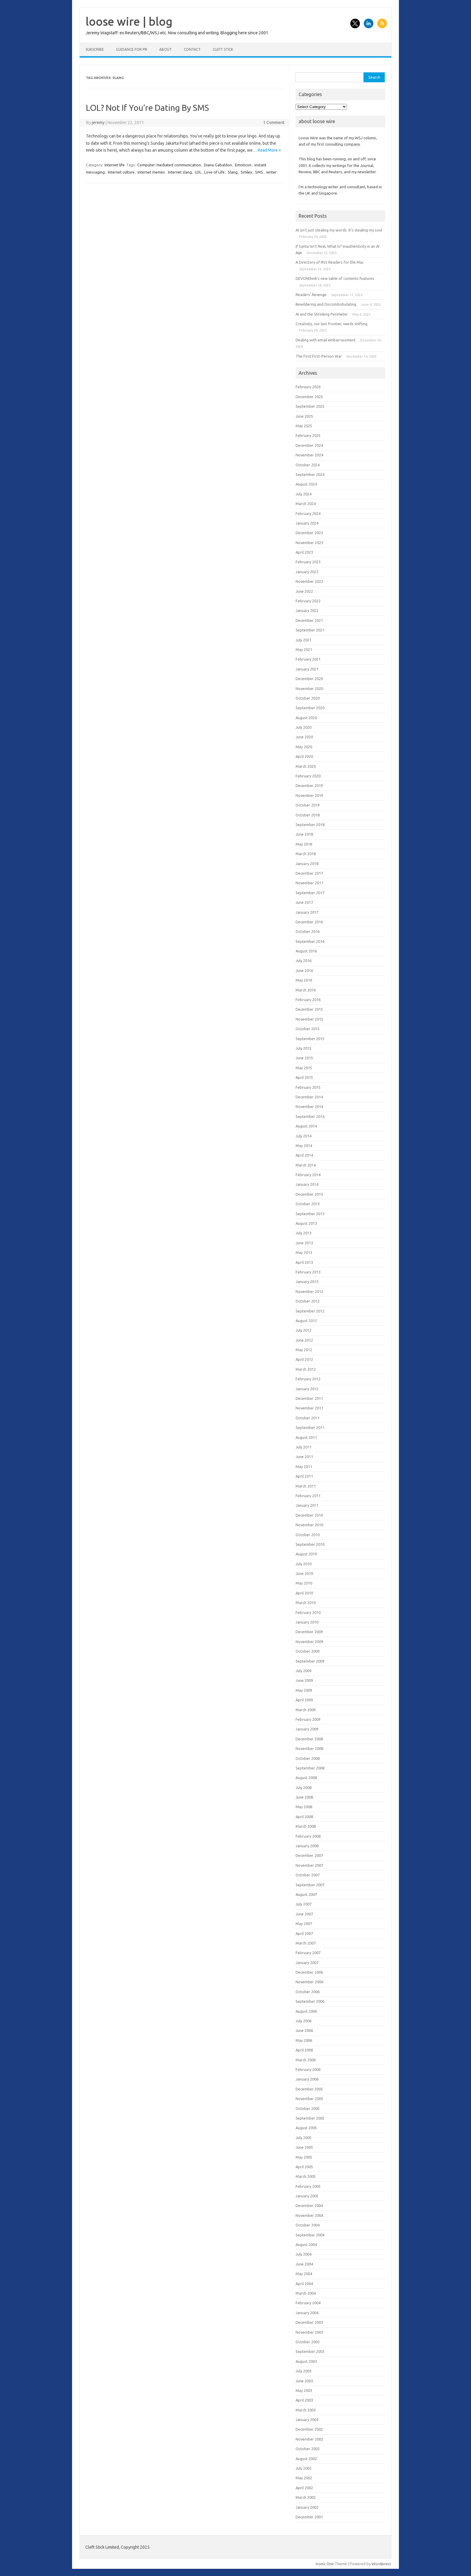  What do you see at coordinates (304, 1593) in the screenshot?
I see `April 2010` at bounding box center [304, 1593].